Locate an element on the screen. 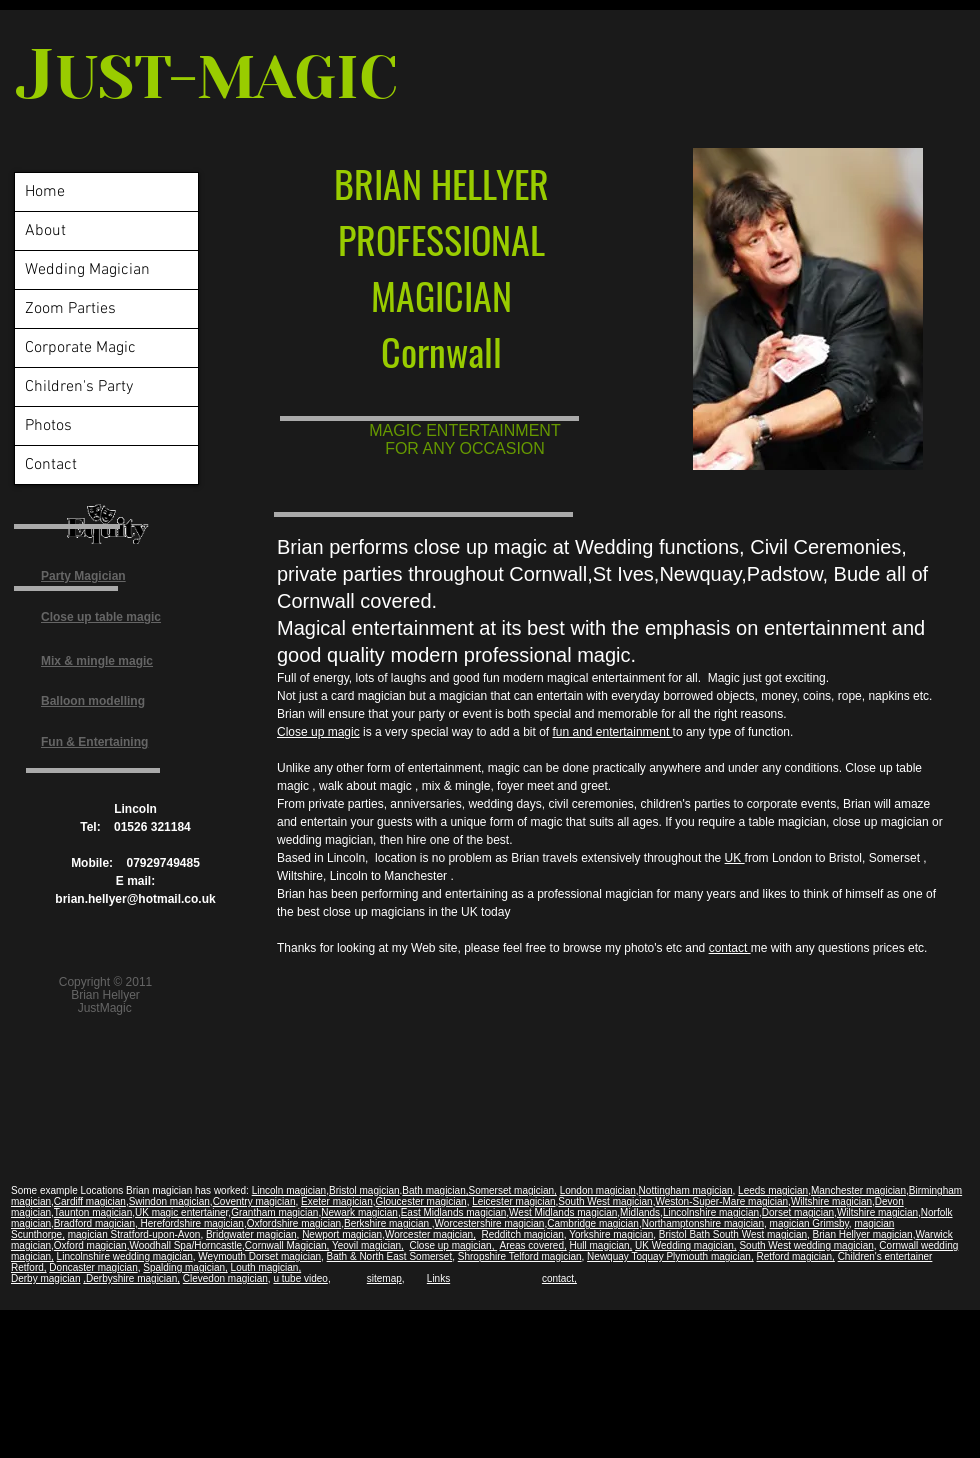 Image resolution: width=980 pixels, height=1458 pixels. Yeovil magician, is located at coordinates (368, 1245).